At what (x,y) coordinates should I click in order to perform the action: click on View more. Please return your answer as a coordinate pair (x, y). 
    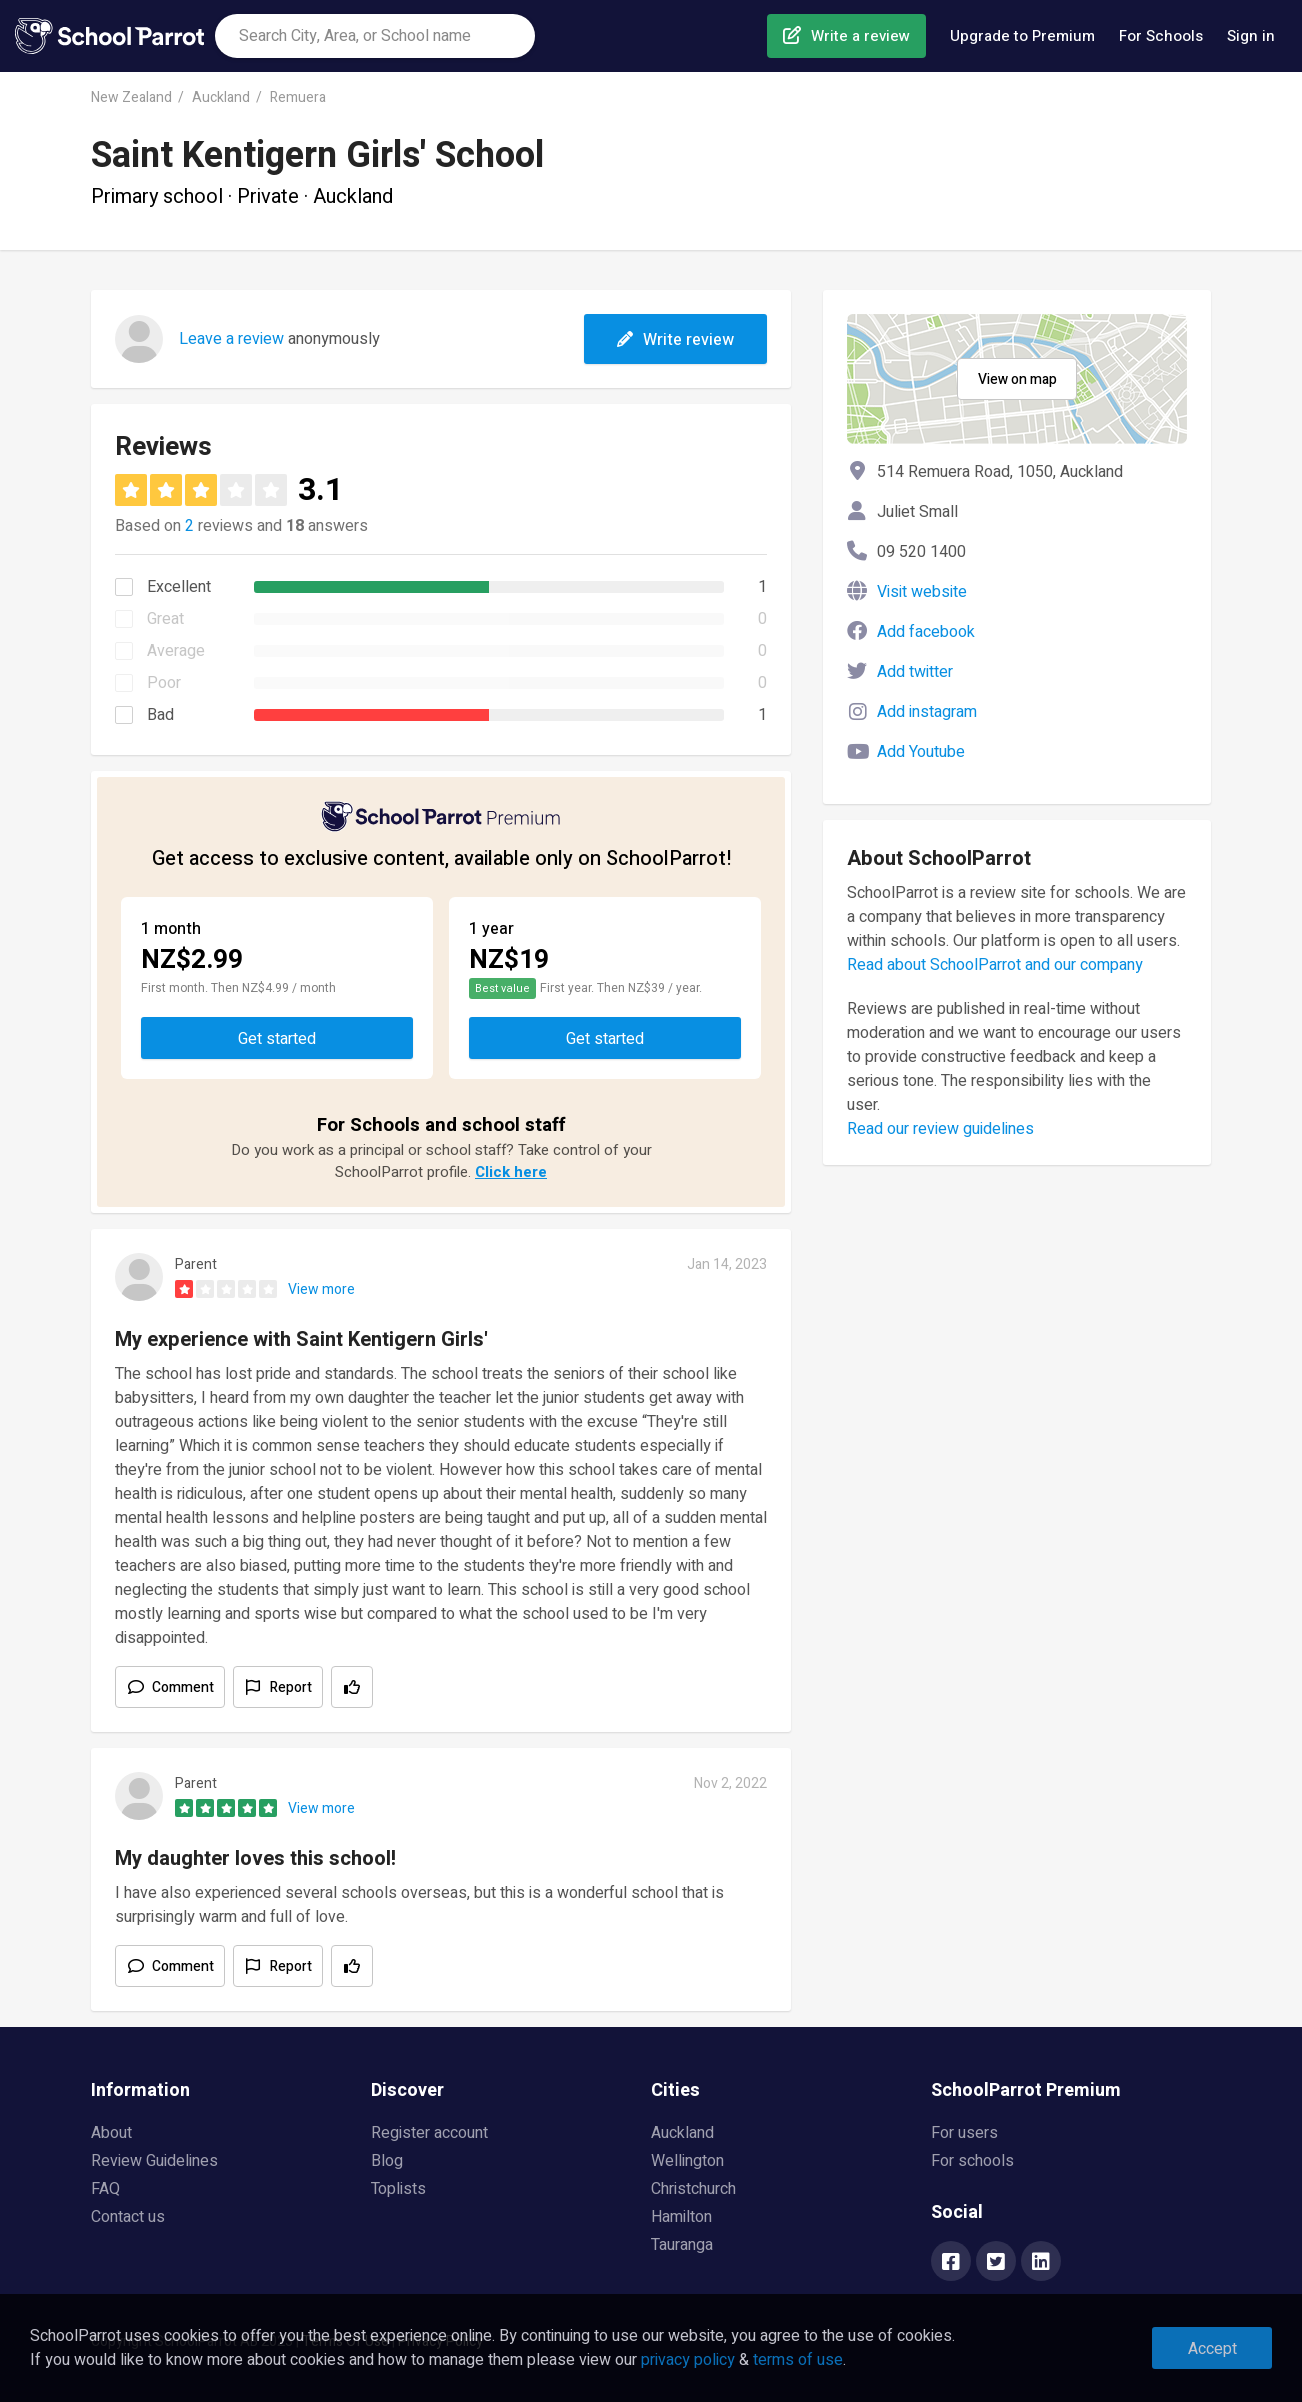
    Looking at the image, I should click on (321, 1289).